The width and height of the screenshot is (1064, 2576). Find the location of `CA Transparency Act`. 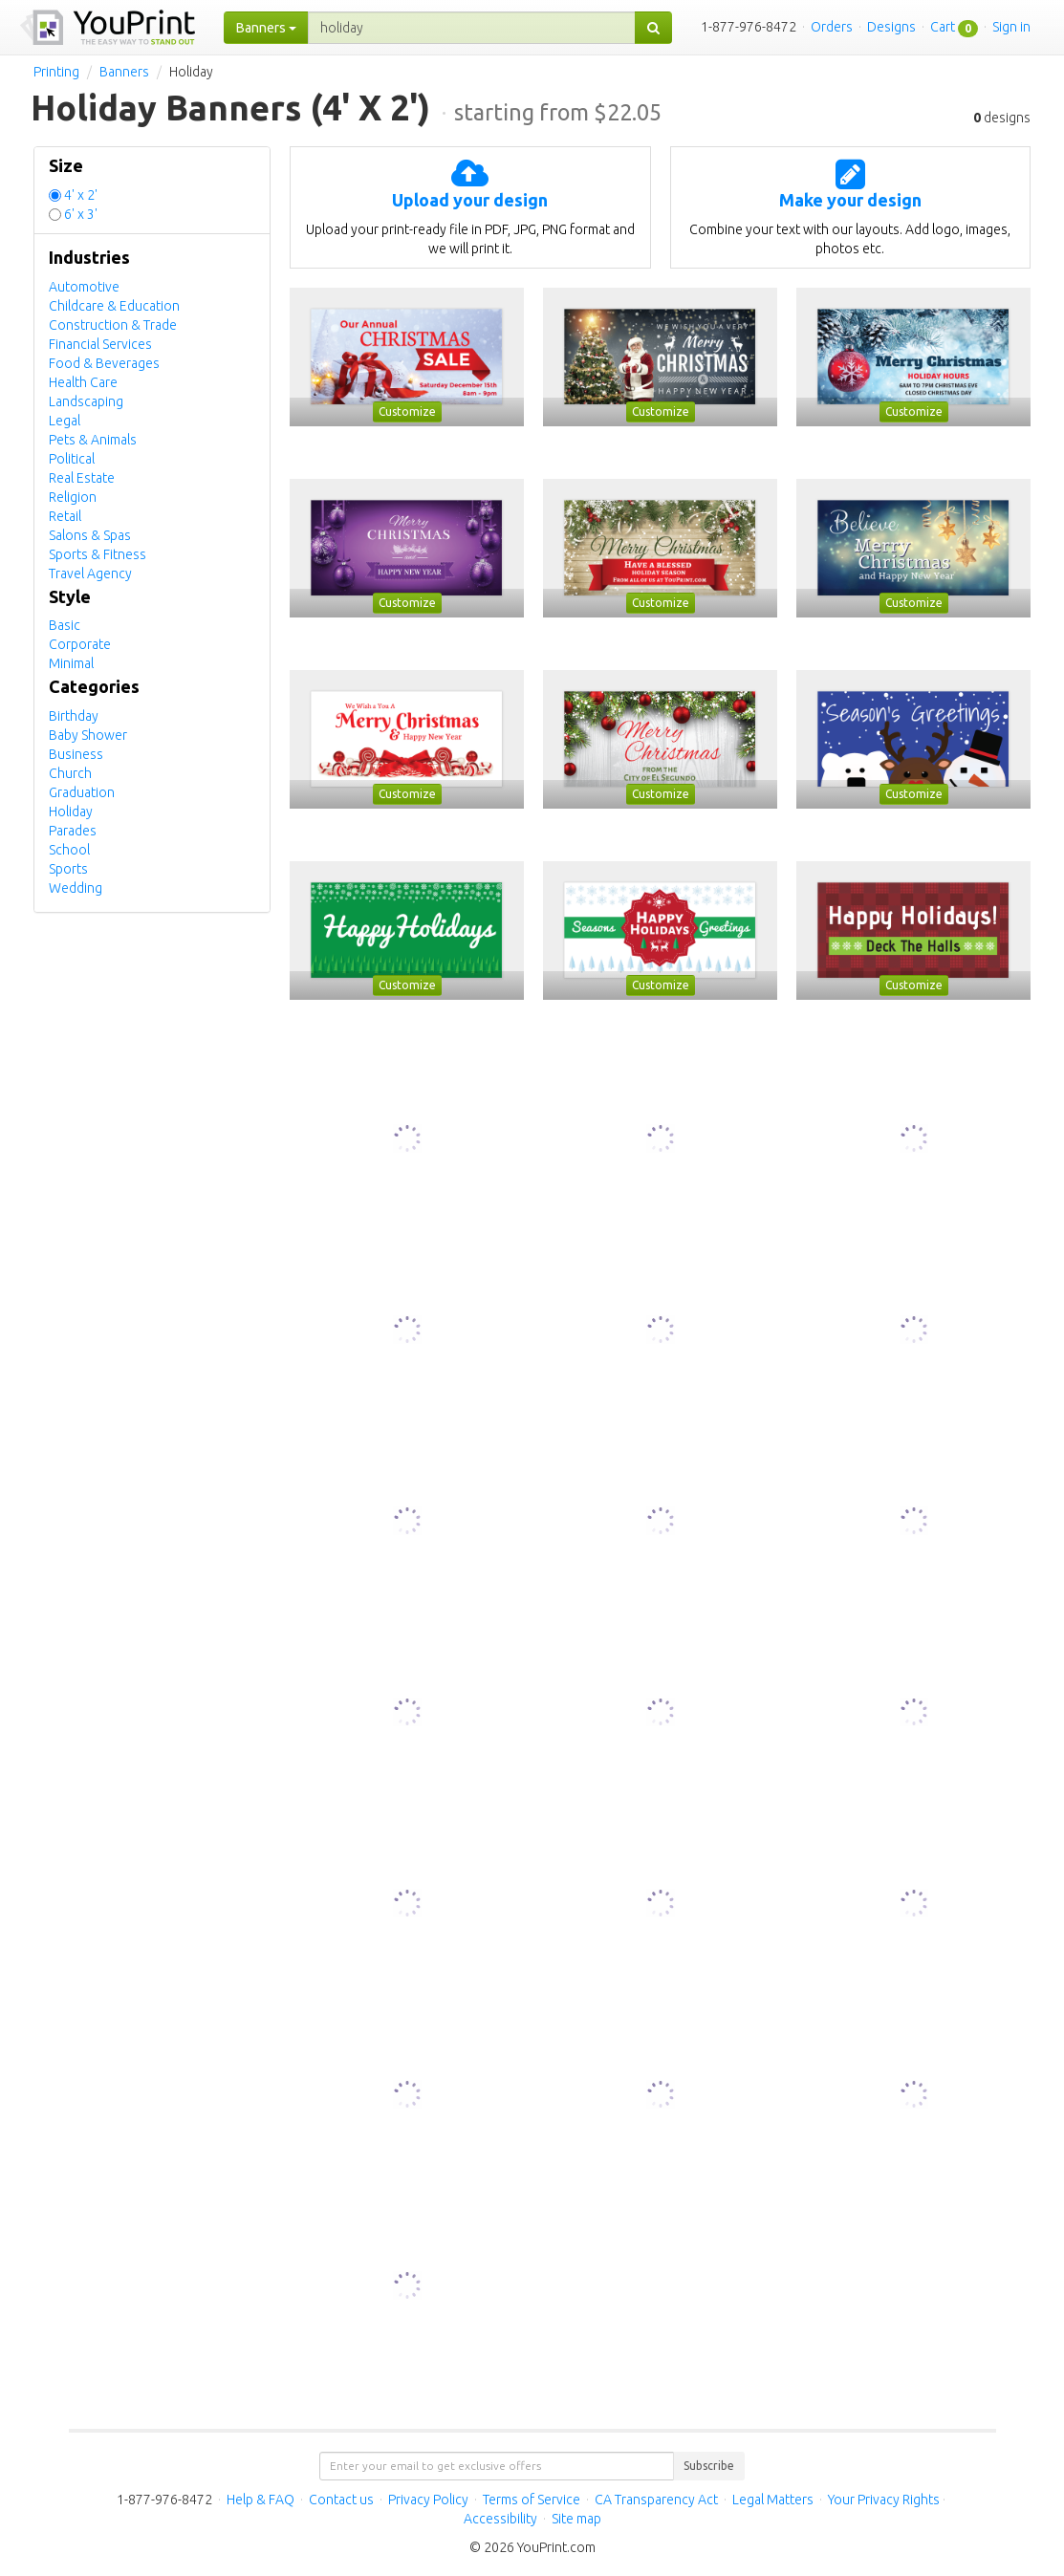

CA Transparency Act is located at coordinates (656, 2499).